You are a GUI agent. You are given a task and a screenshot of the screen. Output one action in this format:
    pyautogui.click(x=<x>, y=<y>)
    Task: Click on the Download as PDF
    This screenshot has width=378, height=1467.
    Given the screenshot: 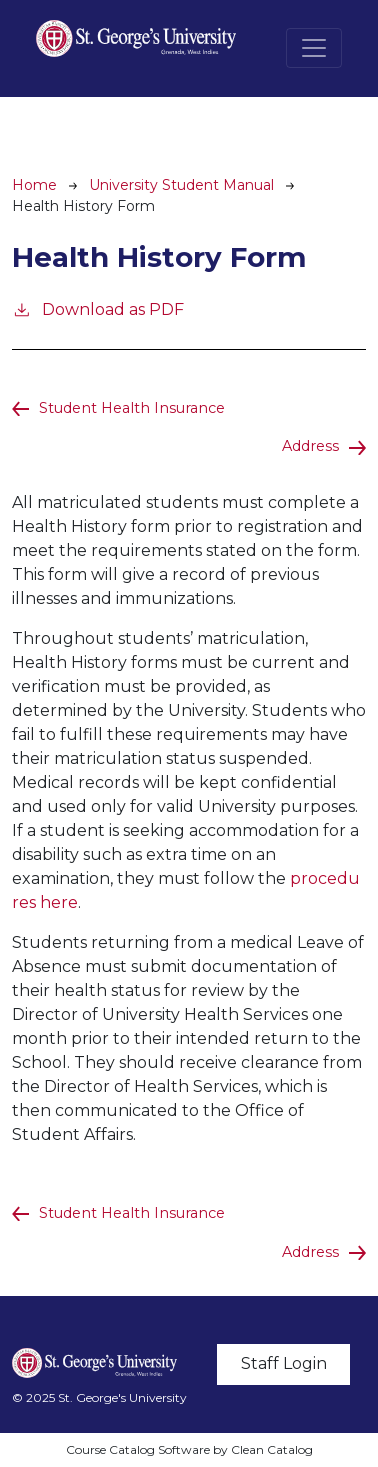 What is the action you would take?
    pyautogui.click(x=98, y=308)
    